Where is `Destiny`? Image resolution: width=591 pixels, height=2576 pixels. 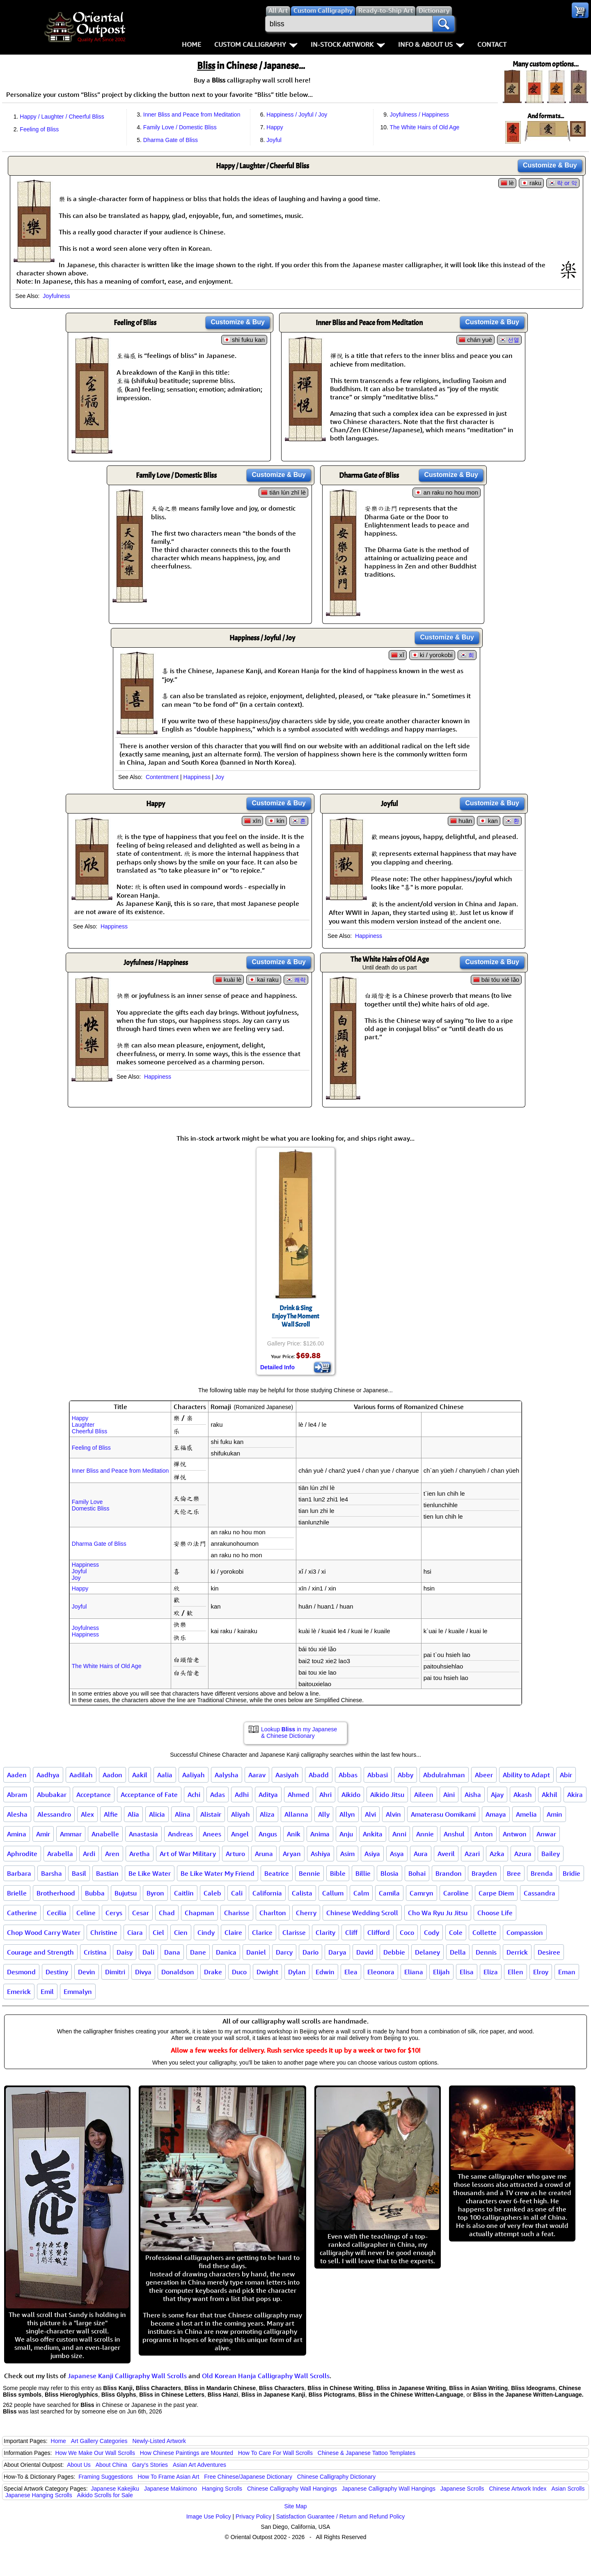 Destiny is located at coordinates (57, 1972).